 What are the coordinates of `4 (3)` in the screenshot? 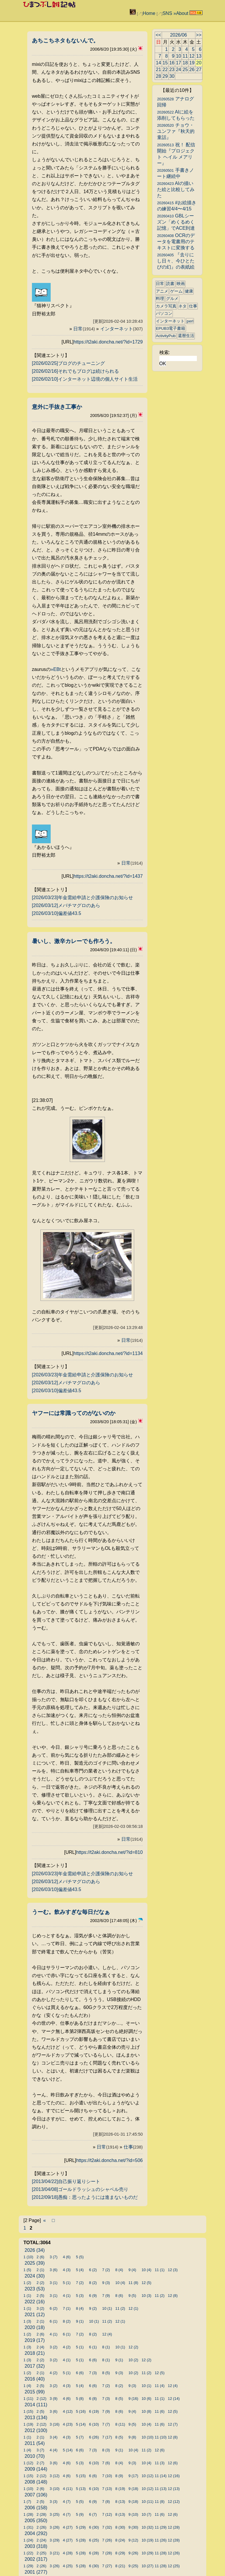 It's located at (66, 2270).